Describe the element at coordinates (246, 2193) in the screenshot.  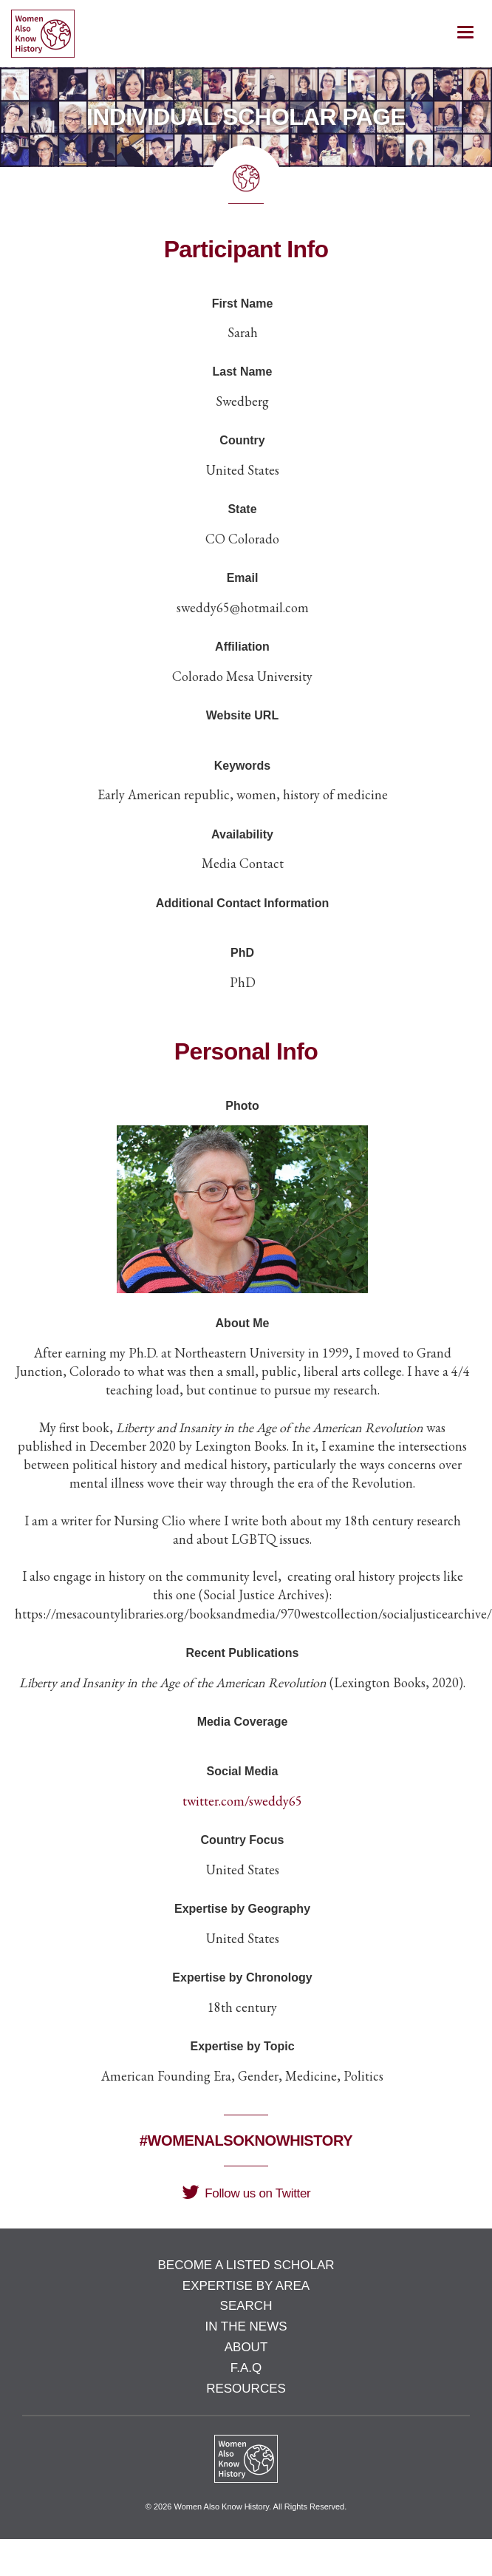
I see `Follow us on Twitter` at that location.